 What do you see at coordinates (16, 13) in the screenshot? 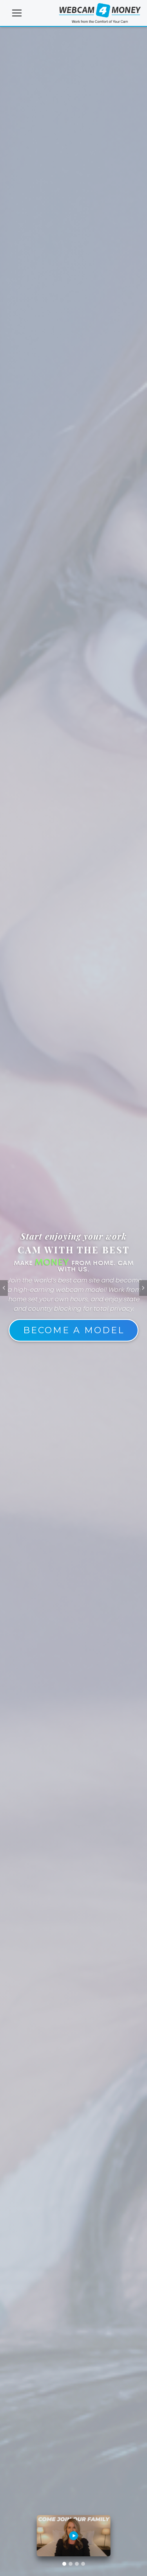
I see `[Toggle navigation]` at bounding box center [16, 13].